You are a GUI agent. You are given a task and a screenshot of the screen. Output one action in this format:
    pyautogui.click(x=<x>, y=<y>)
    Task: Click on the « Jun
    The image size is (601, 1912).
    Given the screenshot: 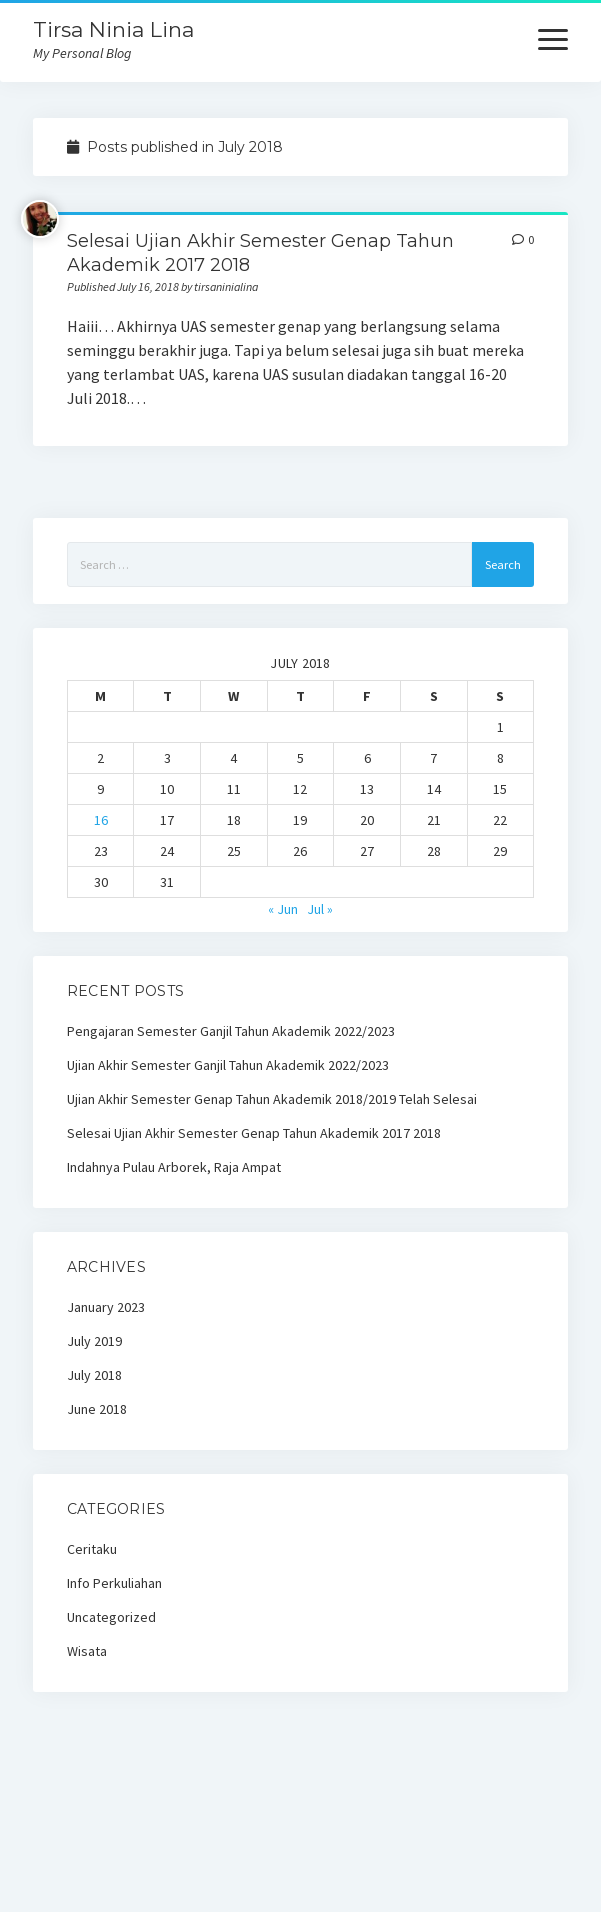 What is the action you would take?
    pyautogui.click(x=283, y=909)
    